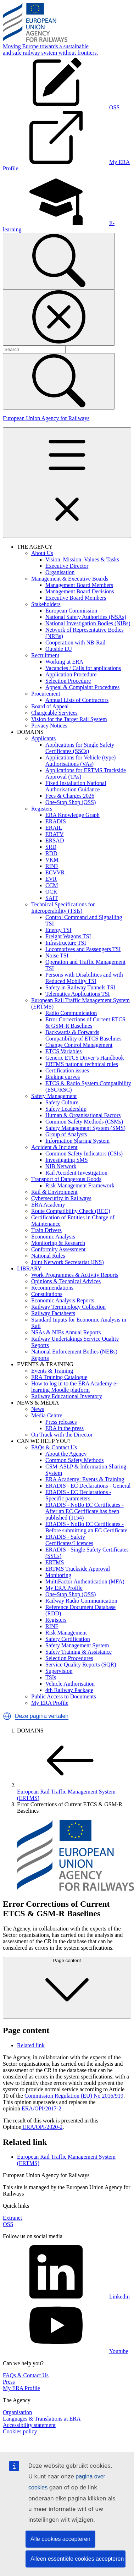 Image resolution: width=134 pixels, height=2576 pixels. I want to click on Risk Management Framework, so click(80, 1185).